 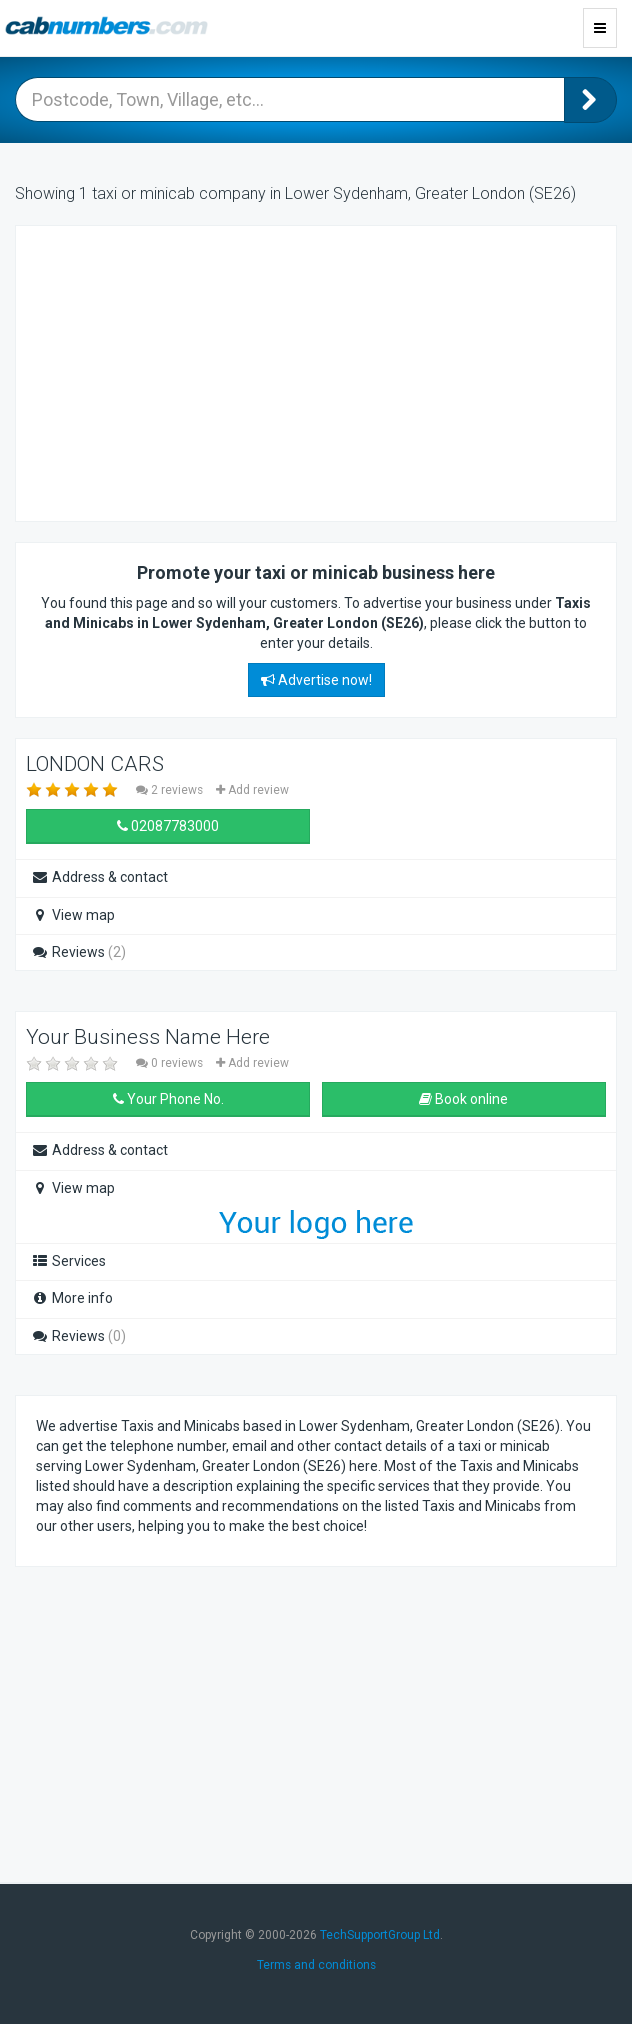 What do you see at coordinates (316, 680) in the screenshot?
I see `Advertise now!` at bounding box center [316, 680].